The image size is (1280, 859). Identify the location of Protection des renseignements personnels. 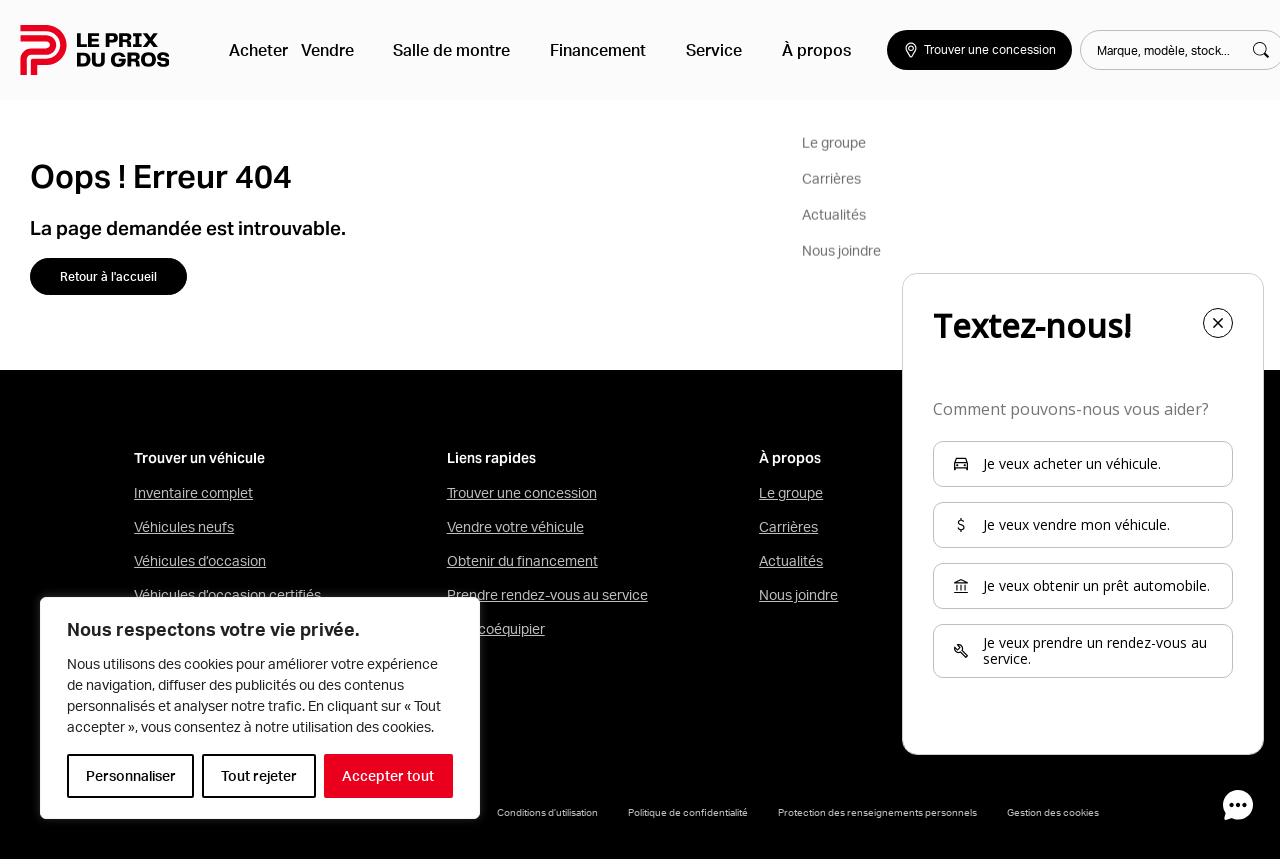
(877, 812).